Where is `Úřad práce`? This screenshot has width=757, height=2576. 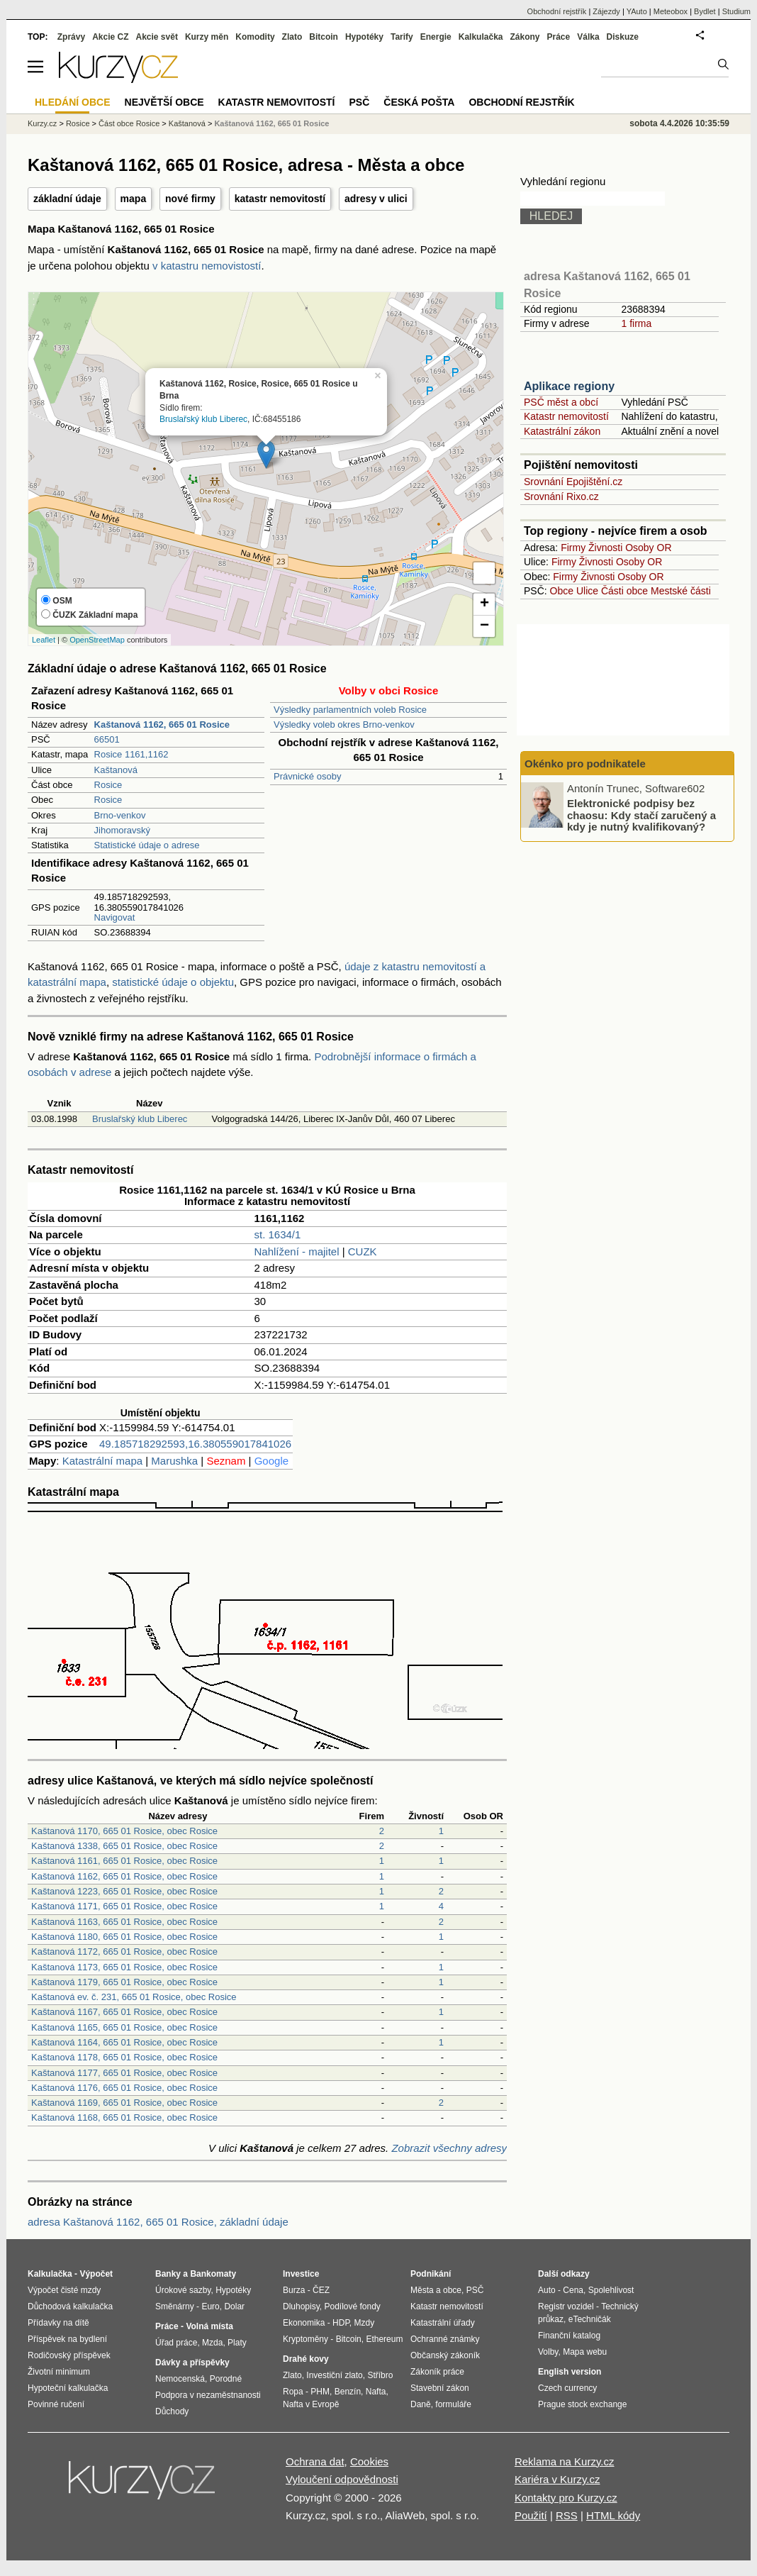 Úřad práce is located at coordinates (176, 2343).